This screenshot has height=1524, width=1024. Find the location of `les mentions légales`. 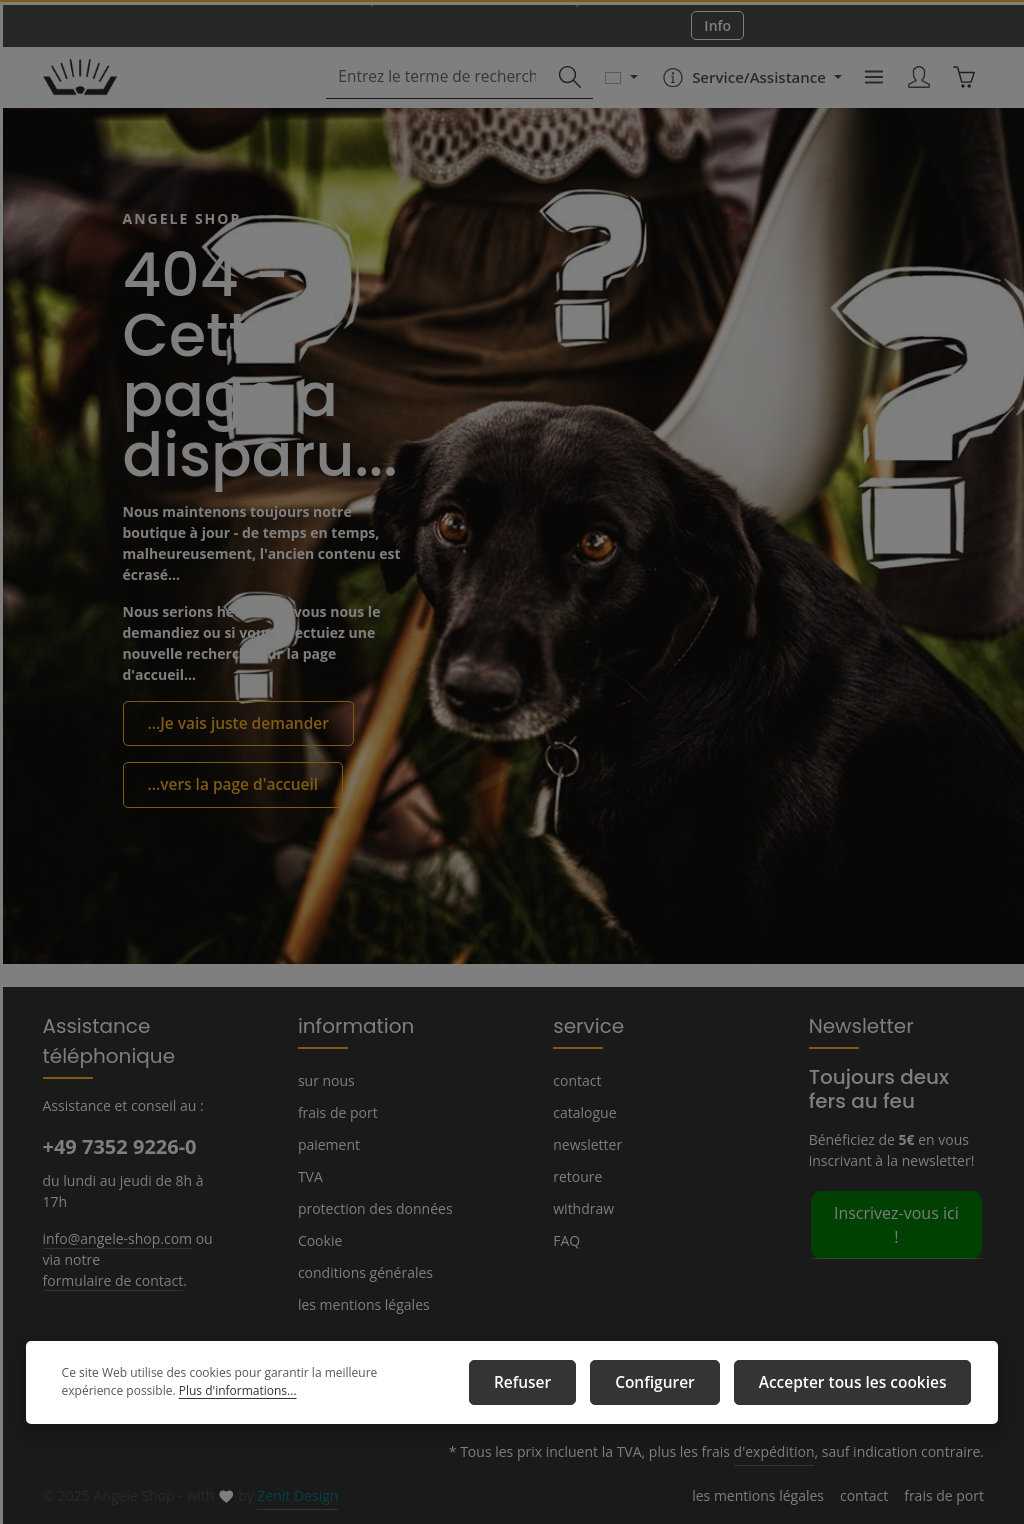

les mentions légales is located at coordinates (361, 1304).